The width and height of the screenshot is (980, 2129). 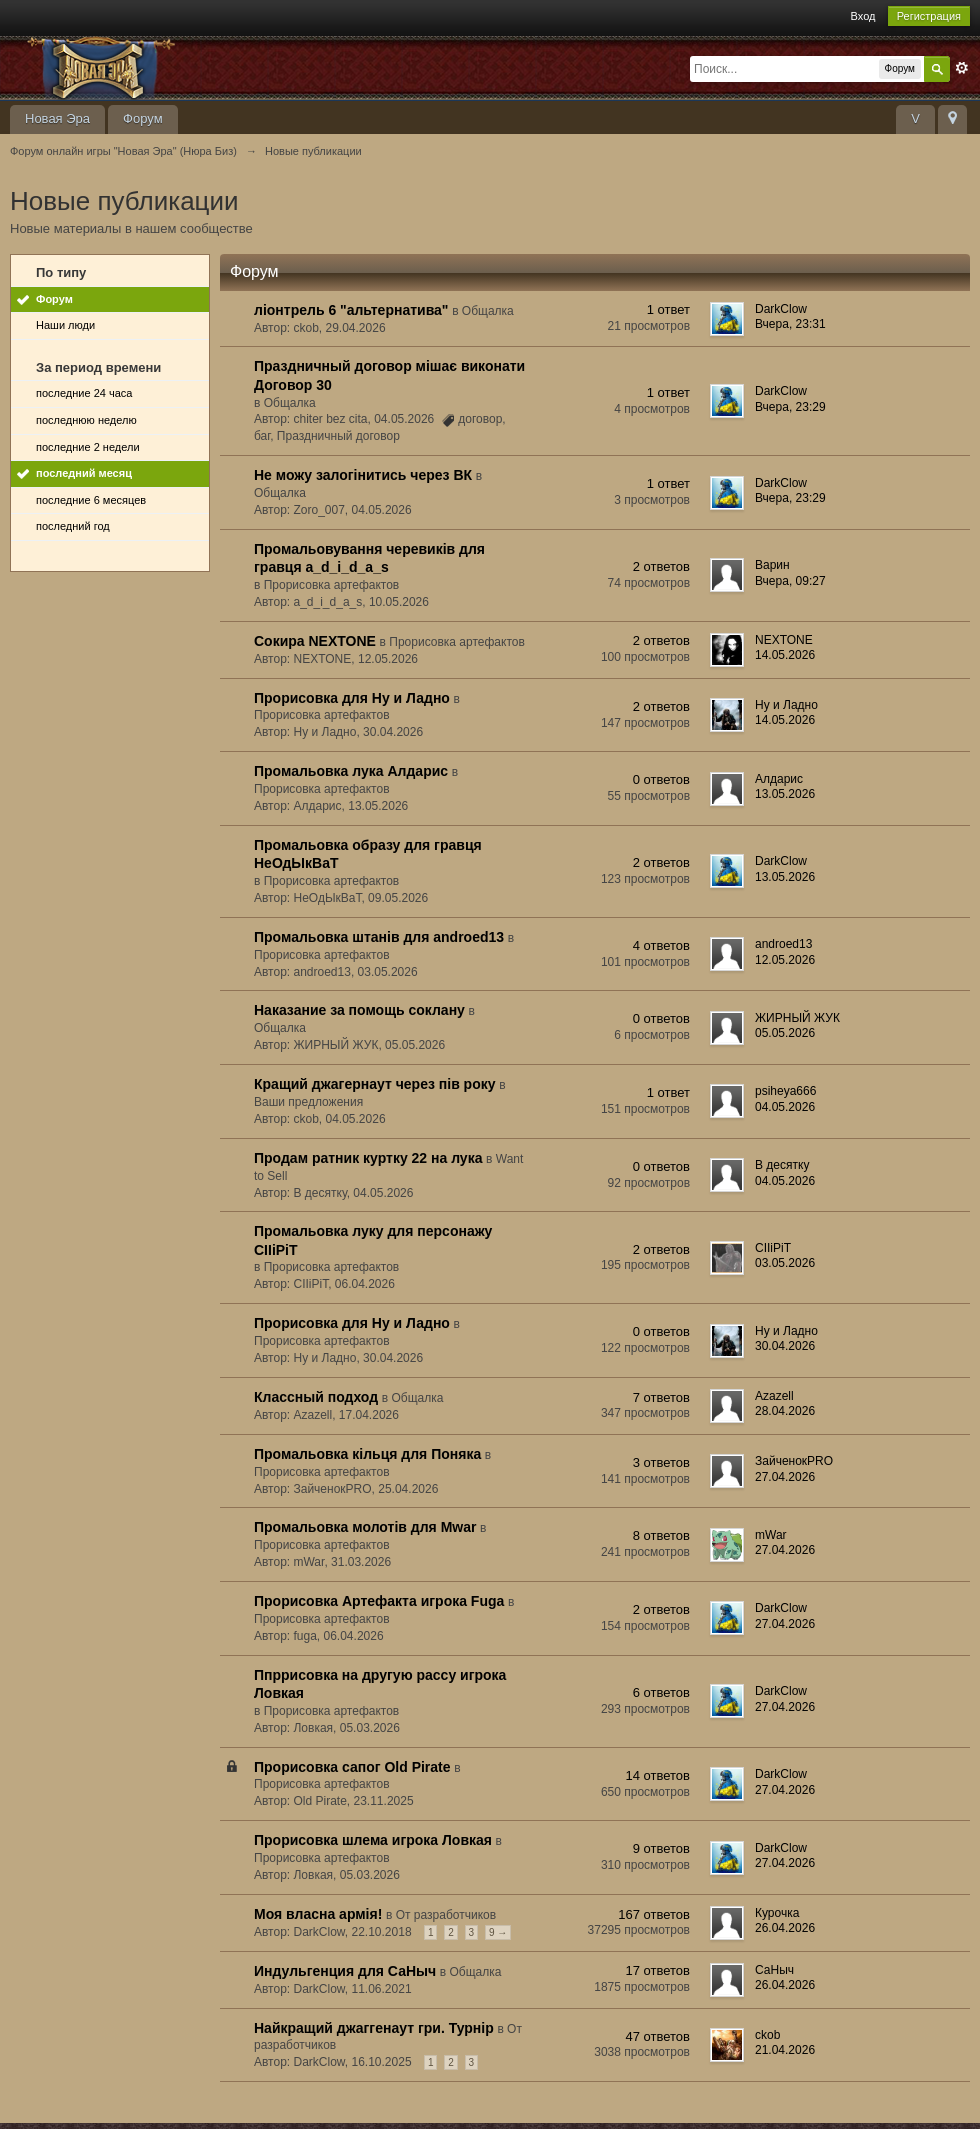 I want to click on последнюю неделю, so click(x=86, y=420).